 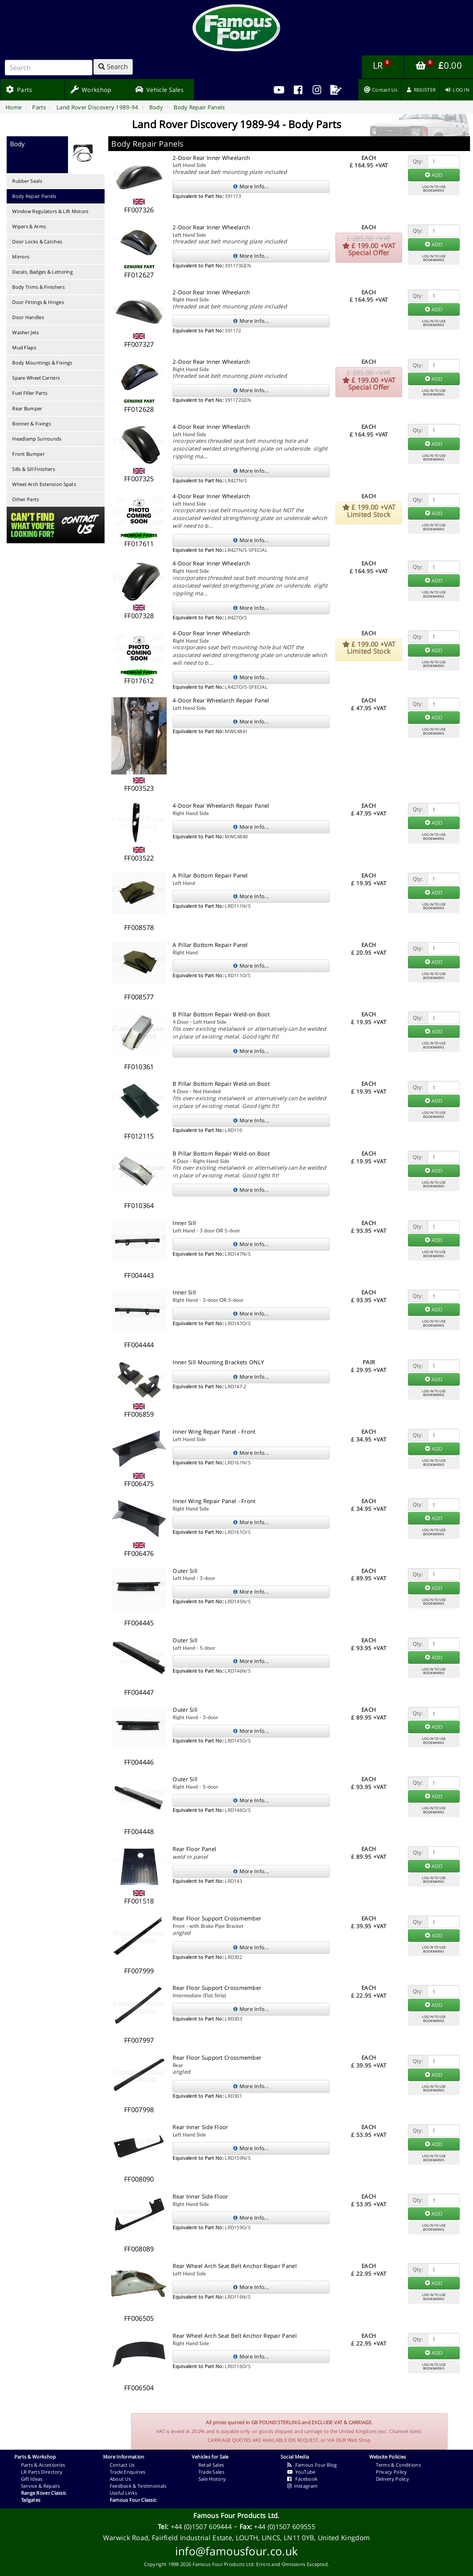 I want to click on FF012115, so click(x=139, y=1136).